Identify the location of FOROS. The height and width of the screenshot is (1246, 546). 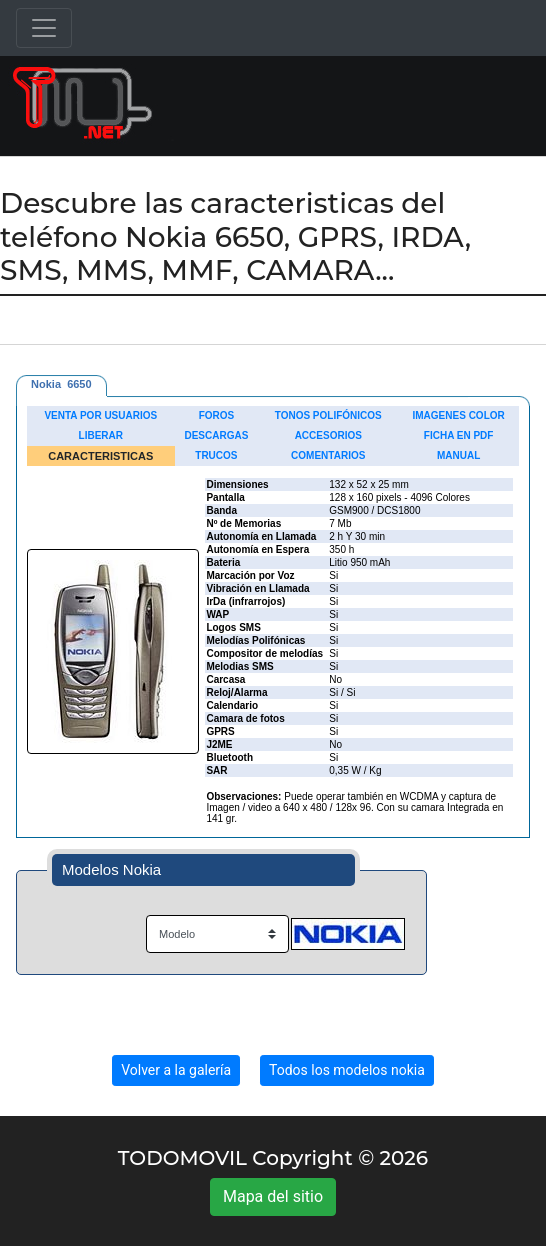
(217, 415).